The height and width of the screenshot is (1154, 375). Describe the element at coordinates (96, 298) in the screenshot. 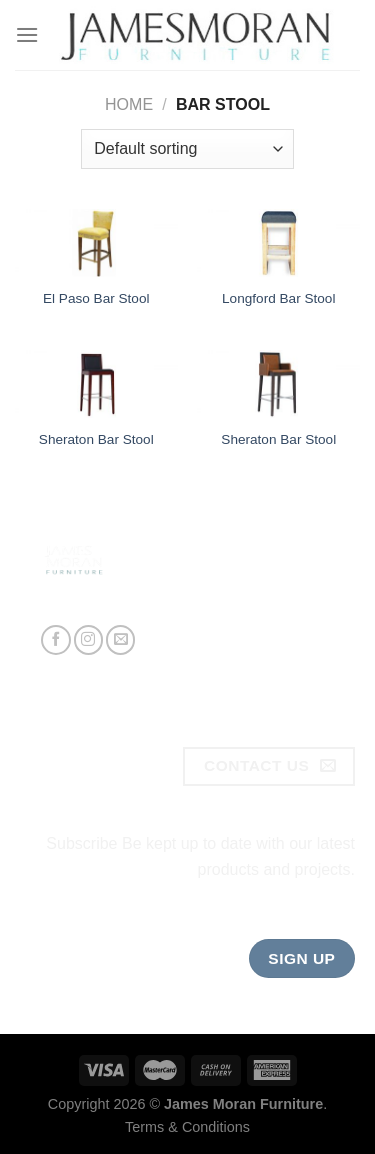

I see `El Paso Bar Stool` at that location.